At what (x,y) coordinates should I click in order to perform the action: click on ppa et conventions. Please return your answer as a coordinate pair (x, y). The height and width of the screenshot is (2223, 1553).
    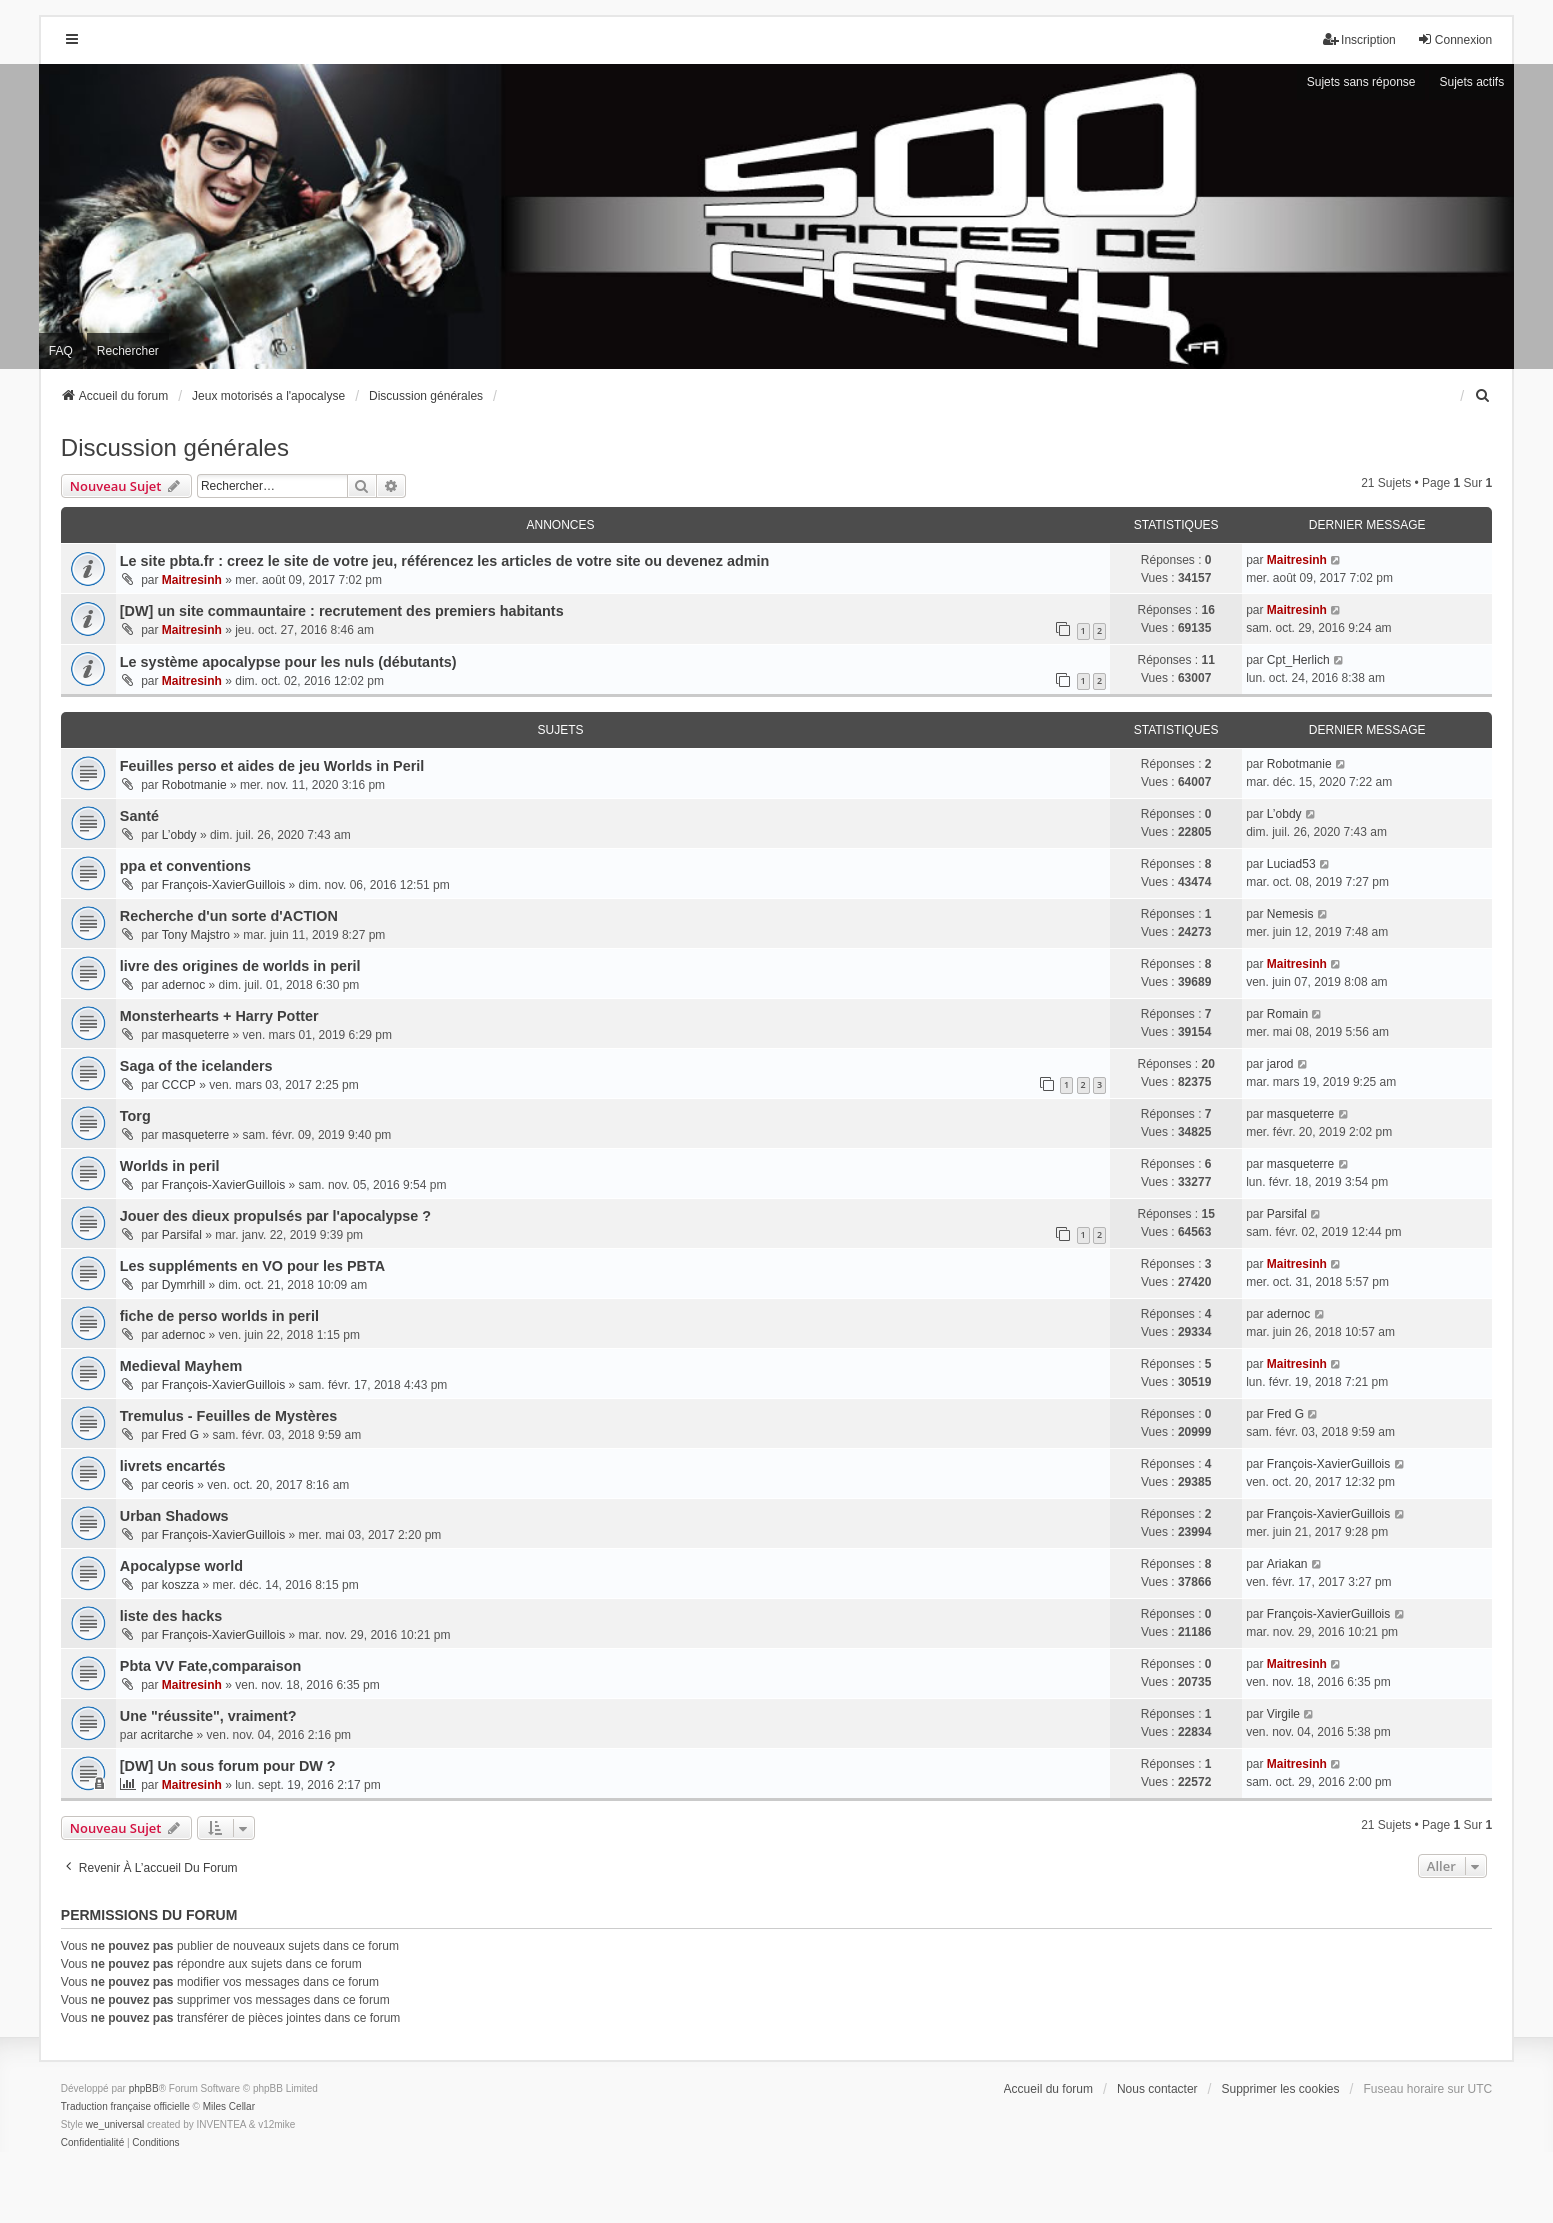
    Looking at the image, I should click on (185, 866).